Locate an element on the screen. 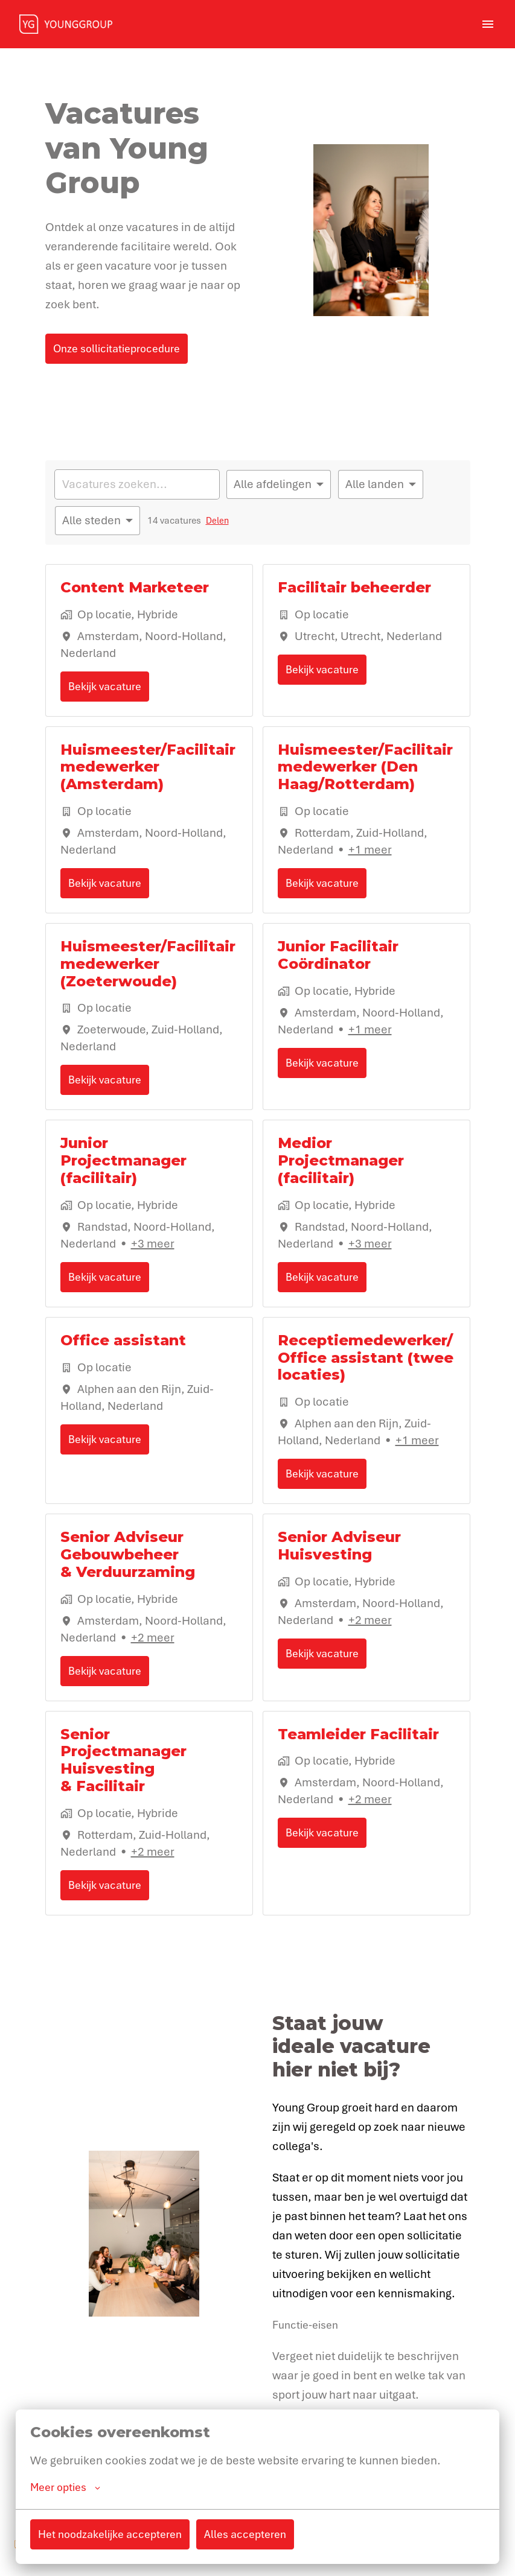  Senior Adviseur Gebouwbeheer & Verduurzaming is located at coordinates (127, 1555).